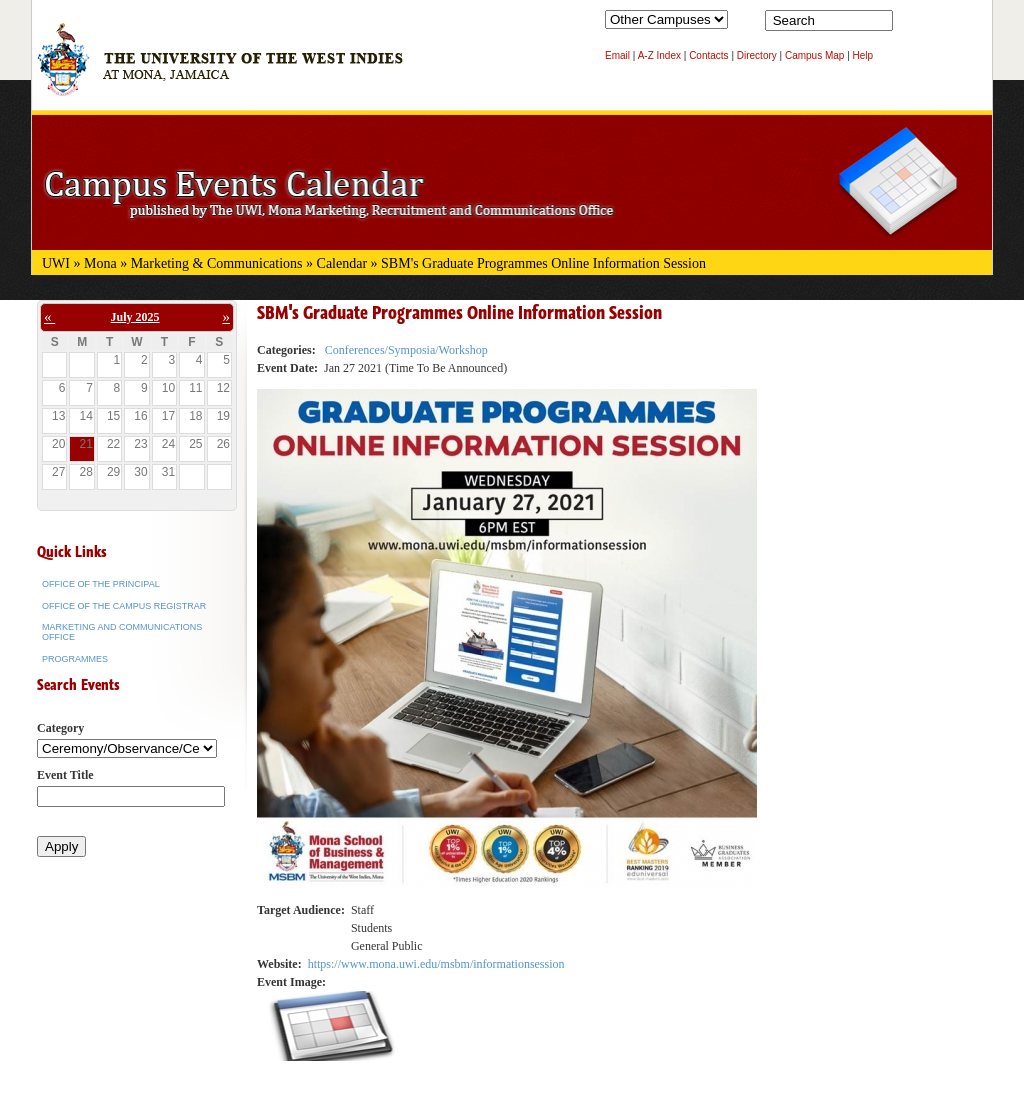  I want to click on Marketing & Communications, so click(217, 263).